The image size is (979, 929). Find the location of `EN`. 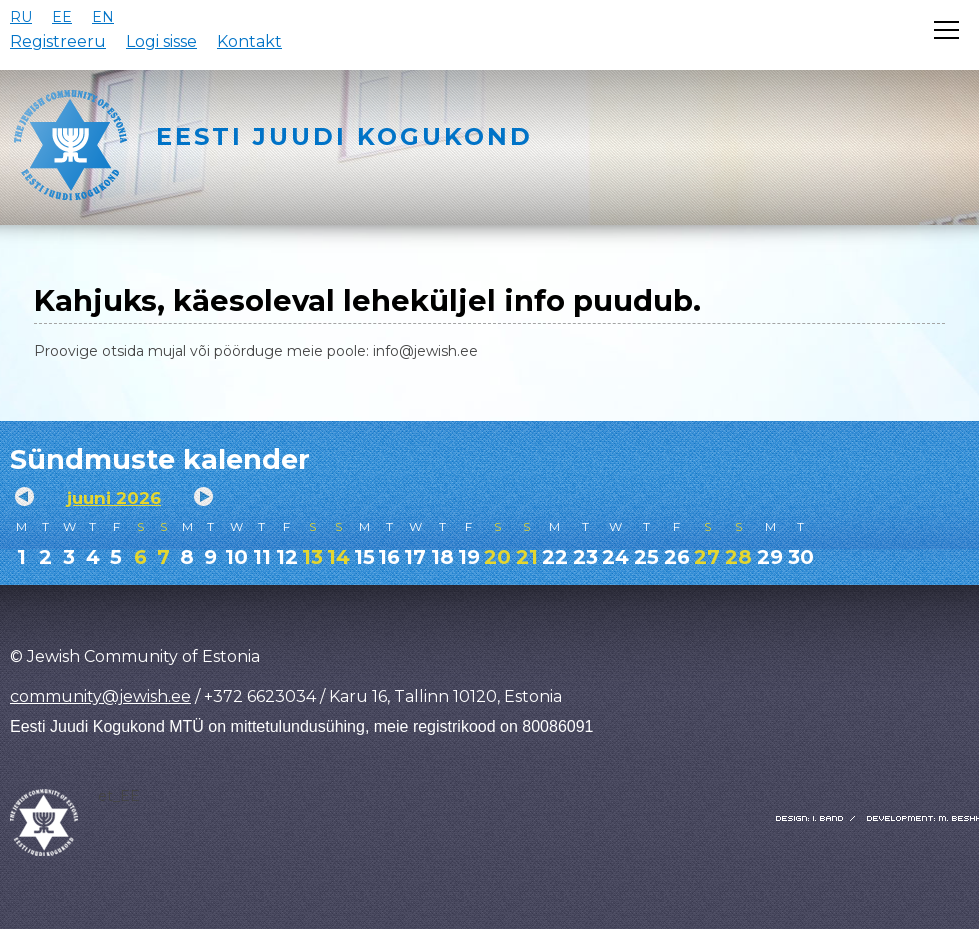

EN is located at coordinates (103, 17).